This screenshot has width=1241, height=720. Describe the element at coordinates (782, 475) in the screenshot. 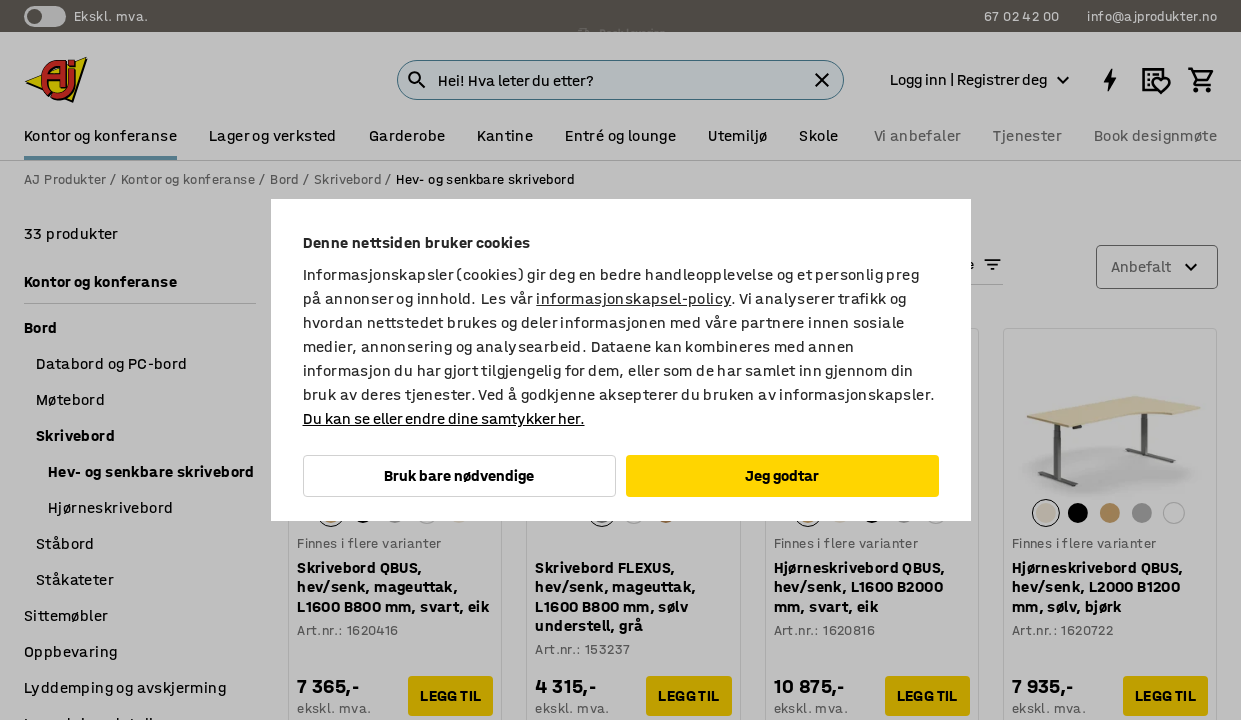

I see `Jeg godtar` at that location.